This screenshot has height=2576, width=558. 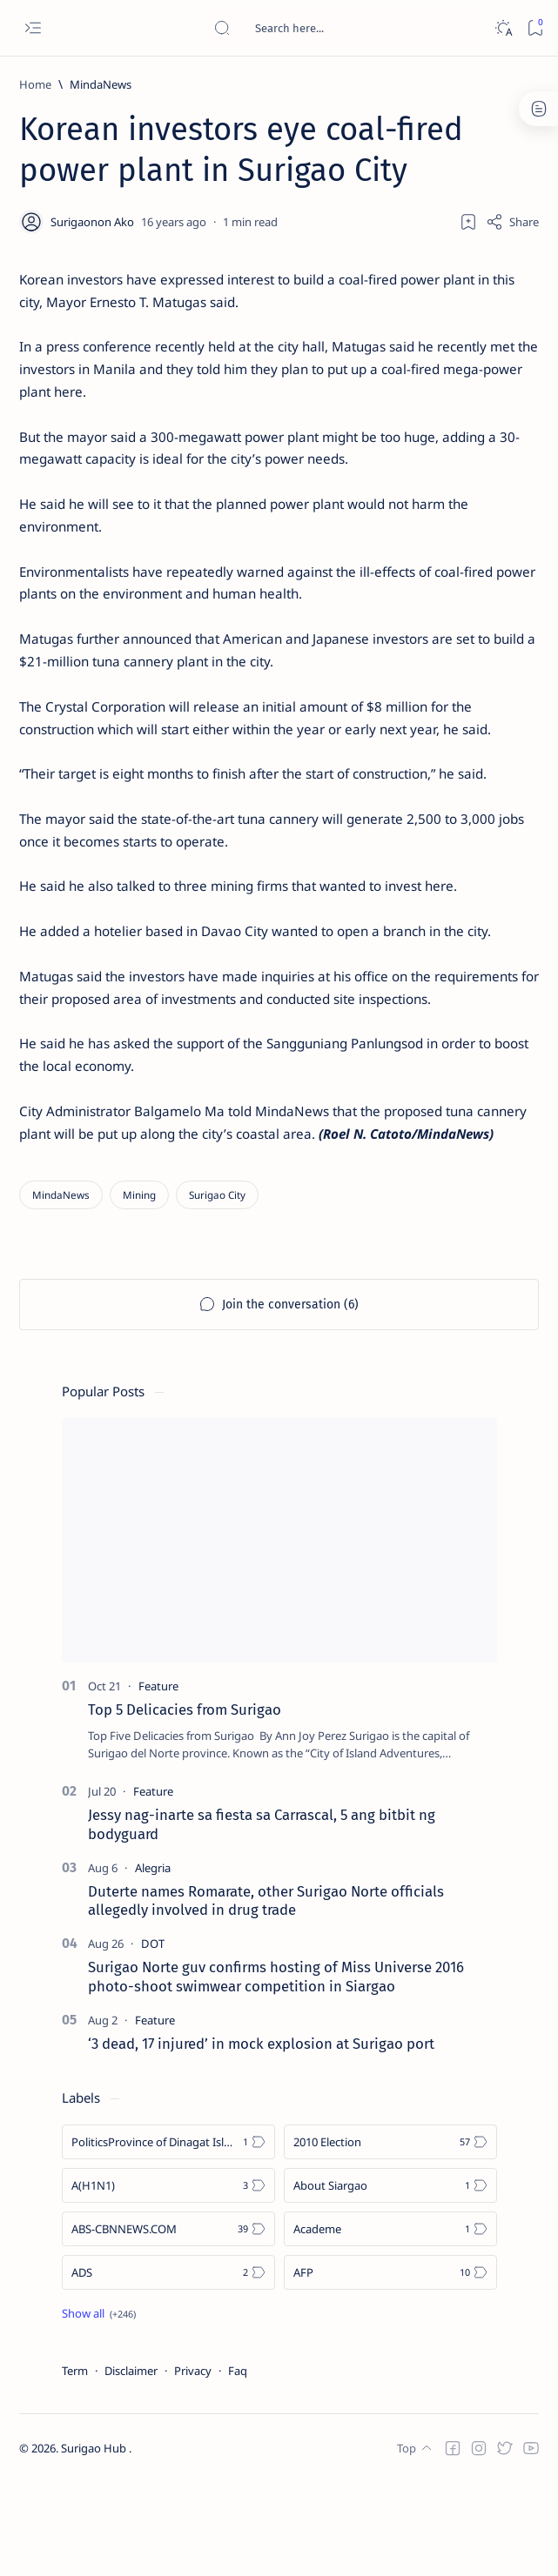 What do you see at coordinates (99, 2406) in the screenshot?
I see `[Show all labels]` at bounding box center [99, 2406].